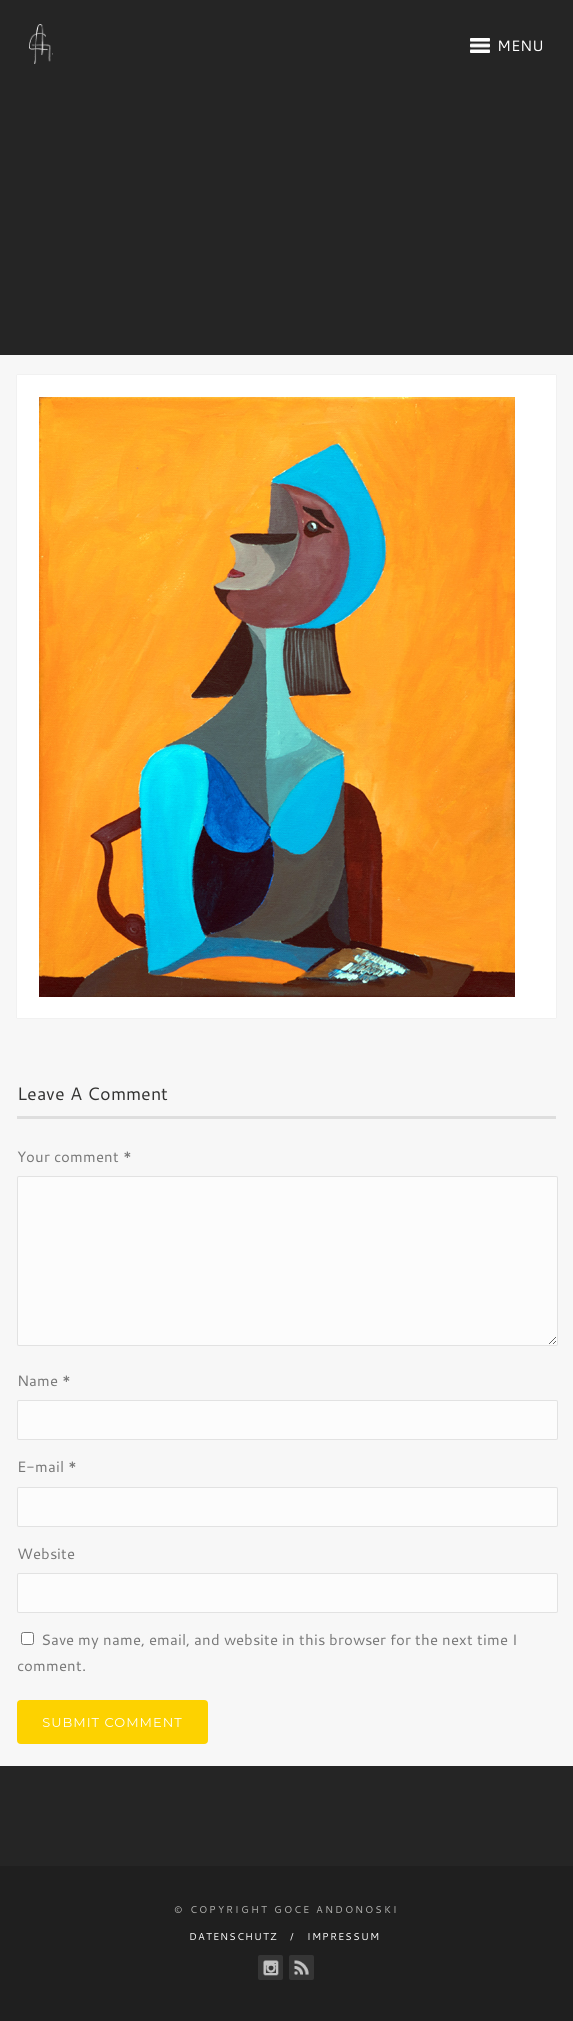  What do you see at coordinates (233, 1936) in the screenshot?
I see `Datenschutz` at bounding box center [233, 1936].